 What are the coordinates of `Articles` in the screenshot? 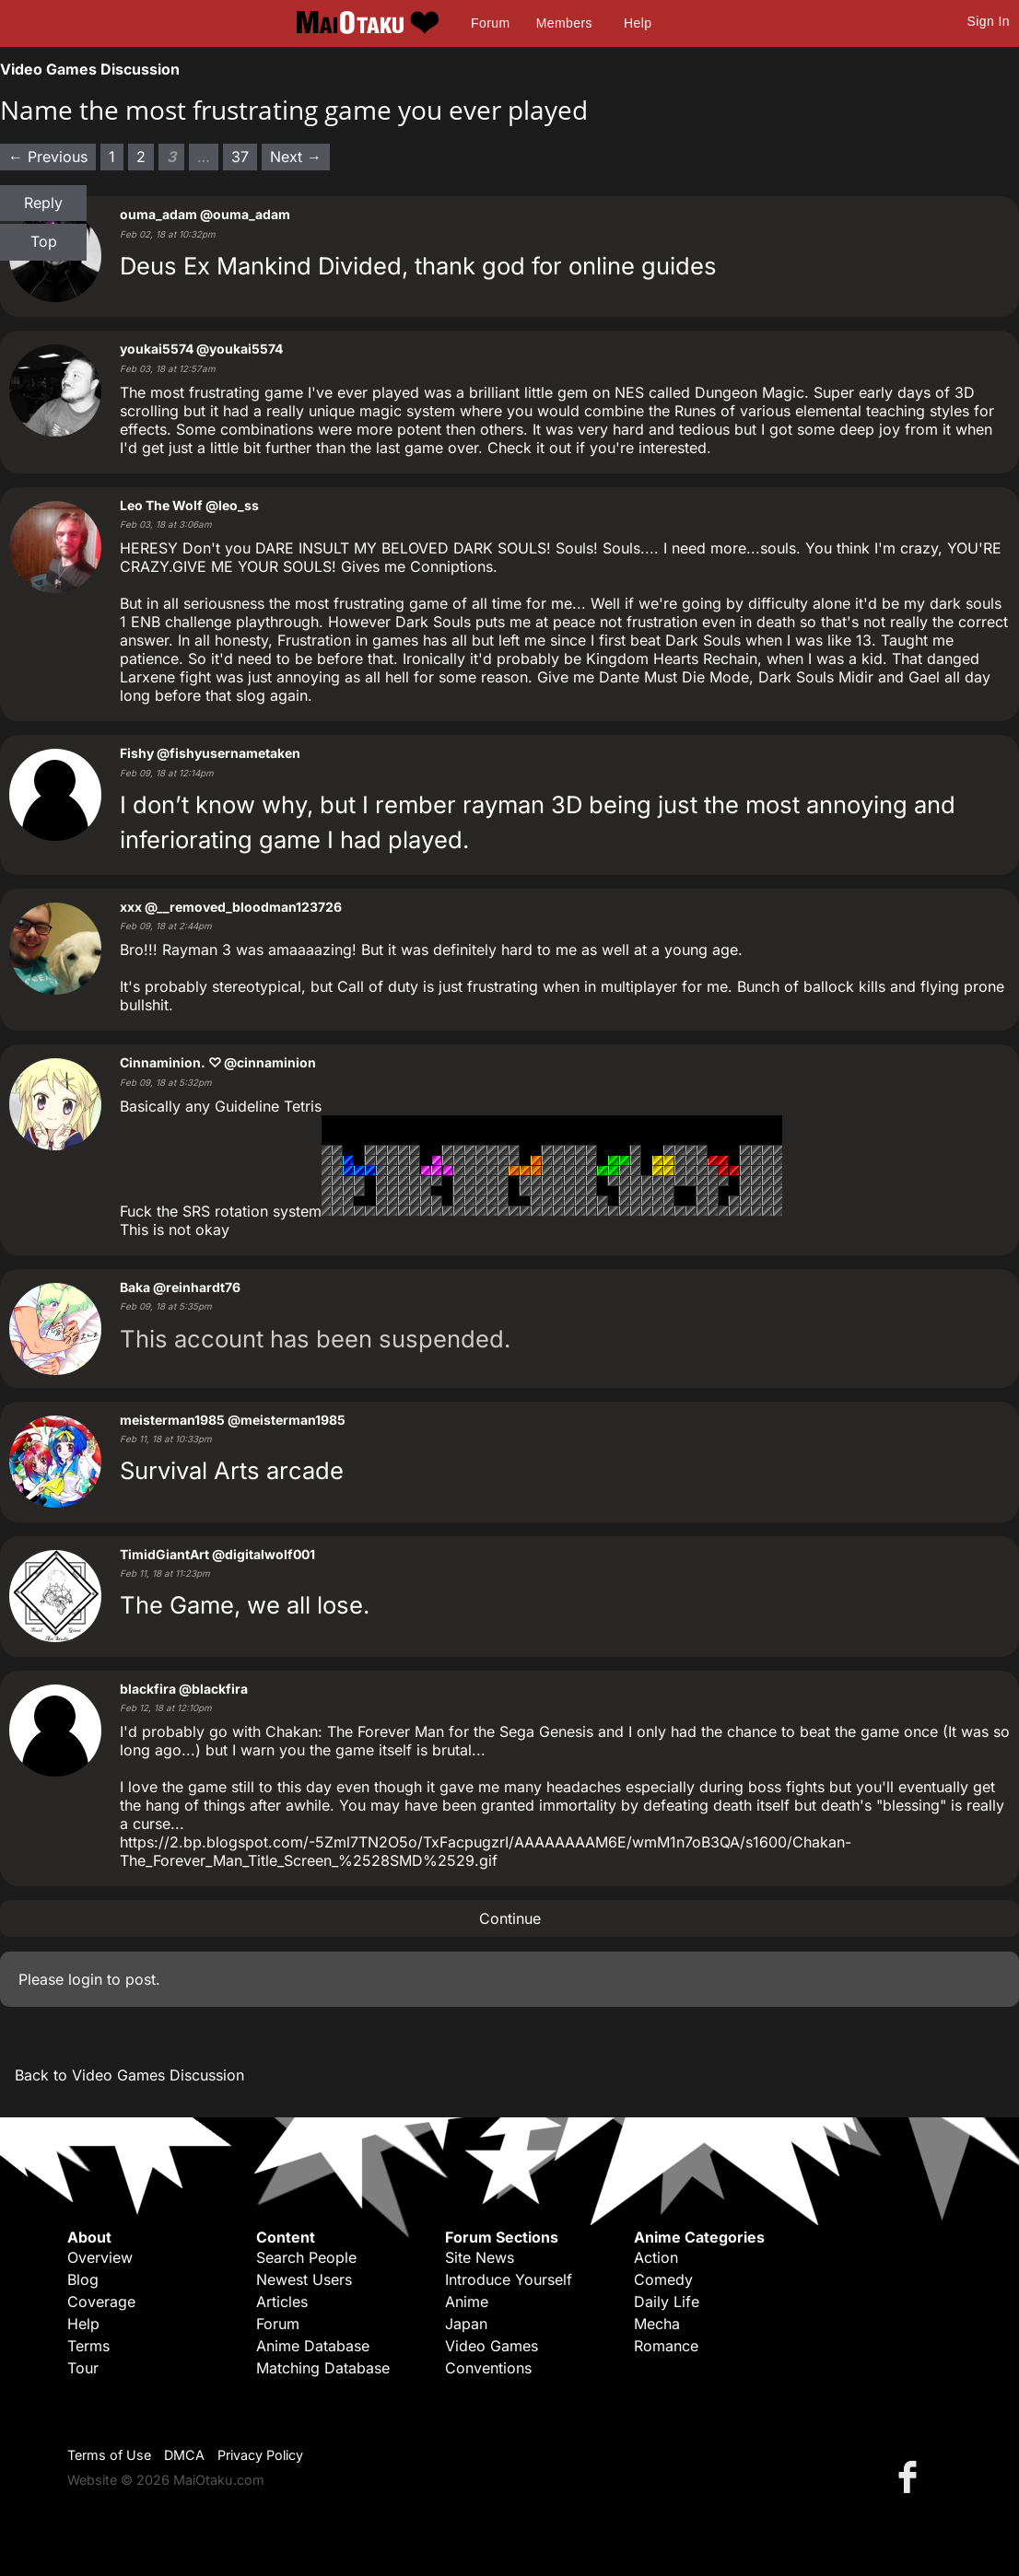 It's located at (282, 2301).